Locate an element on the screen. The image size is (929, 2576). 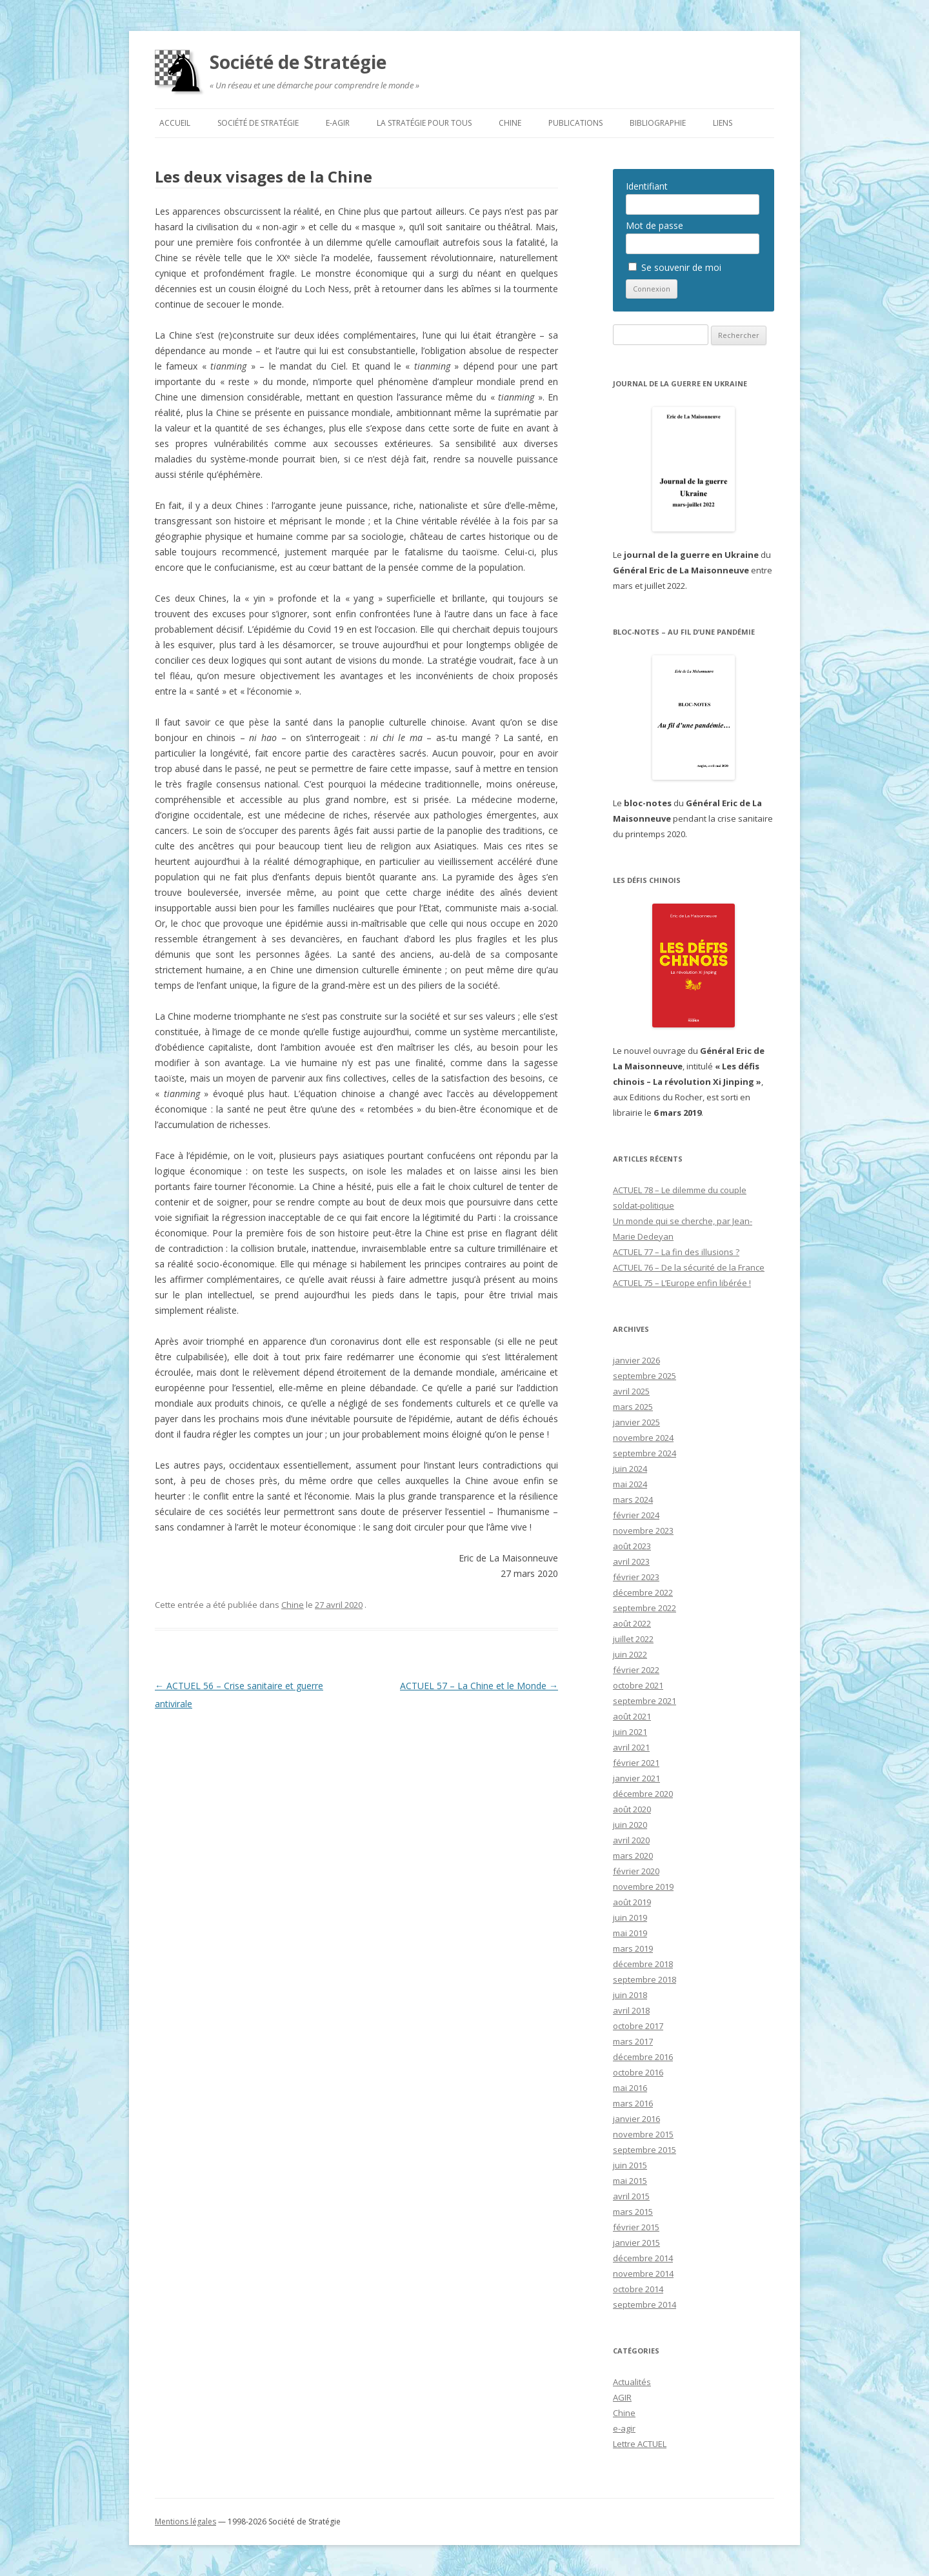
avril 2025 is located at coordinates (631, 1391).